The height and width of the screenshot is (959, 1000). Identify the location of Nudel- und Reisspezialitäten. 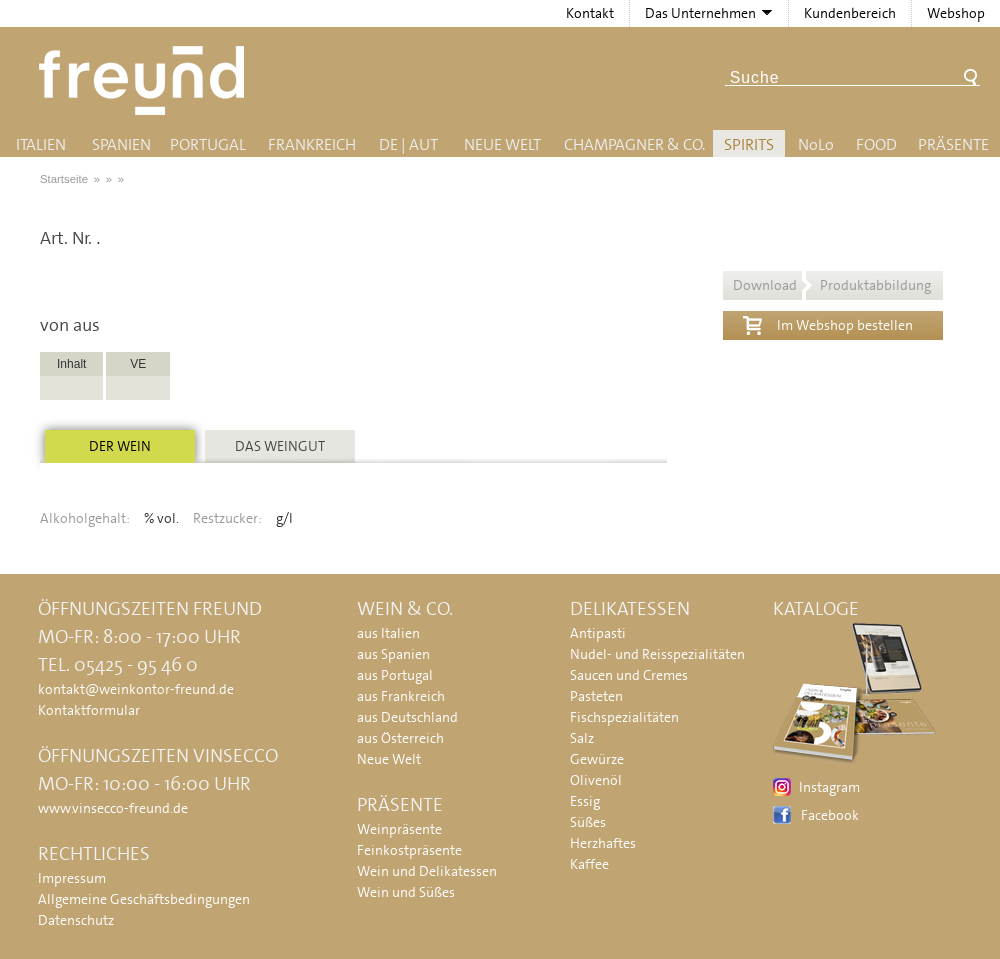
(657, 654).